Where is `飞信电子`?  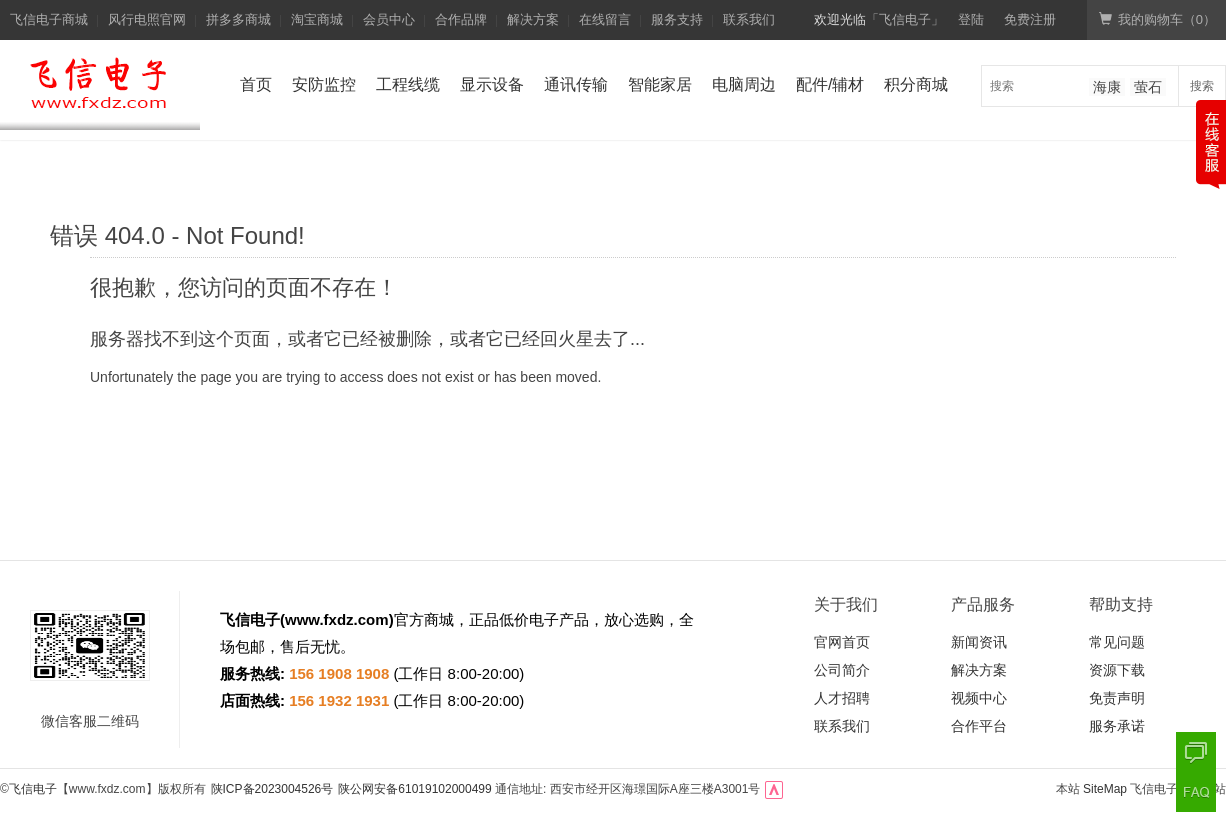
飞信电子 is located at coordinates (33, 789).